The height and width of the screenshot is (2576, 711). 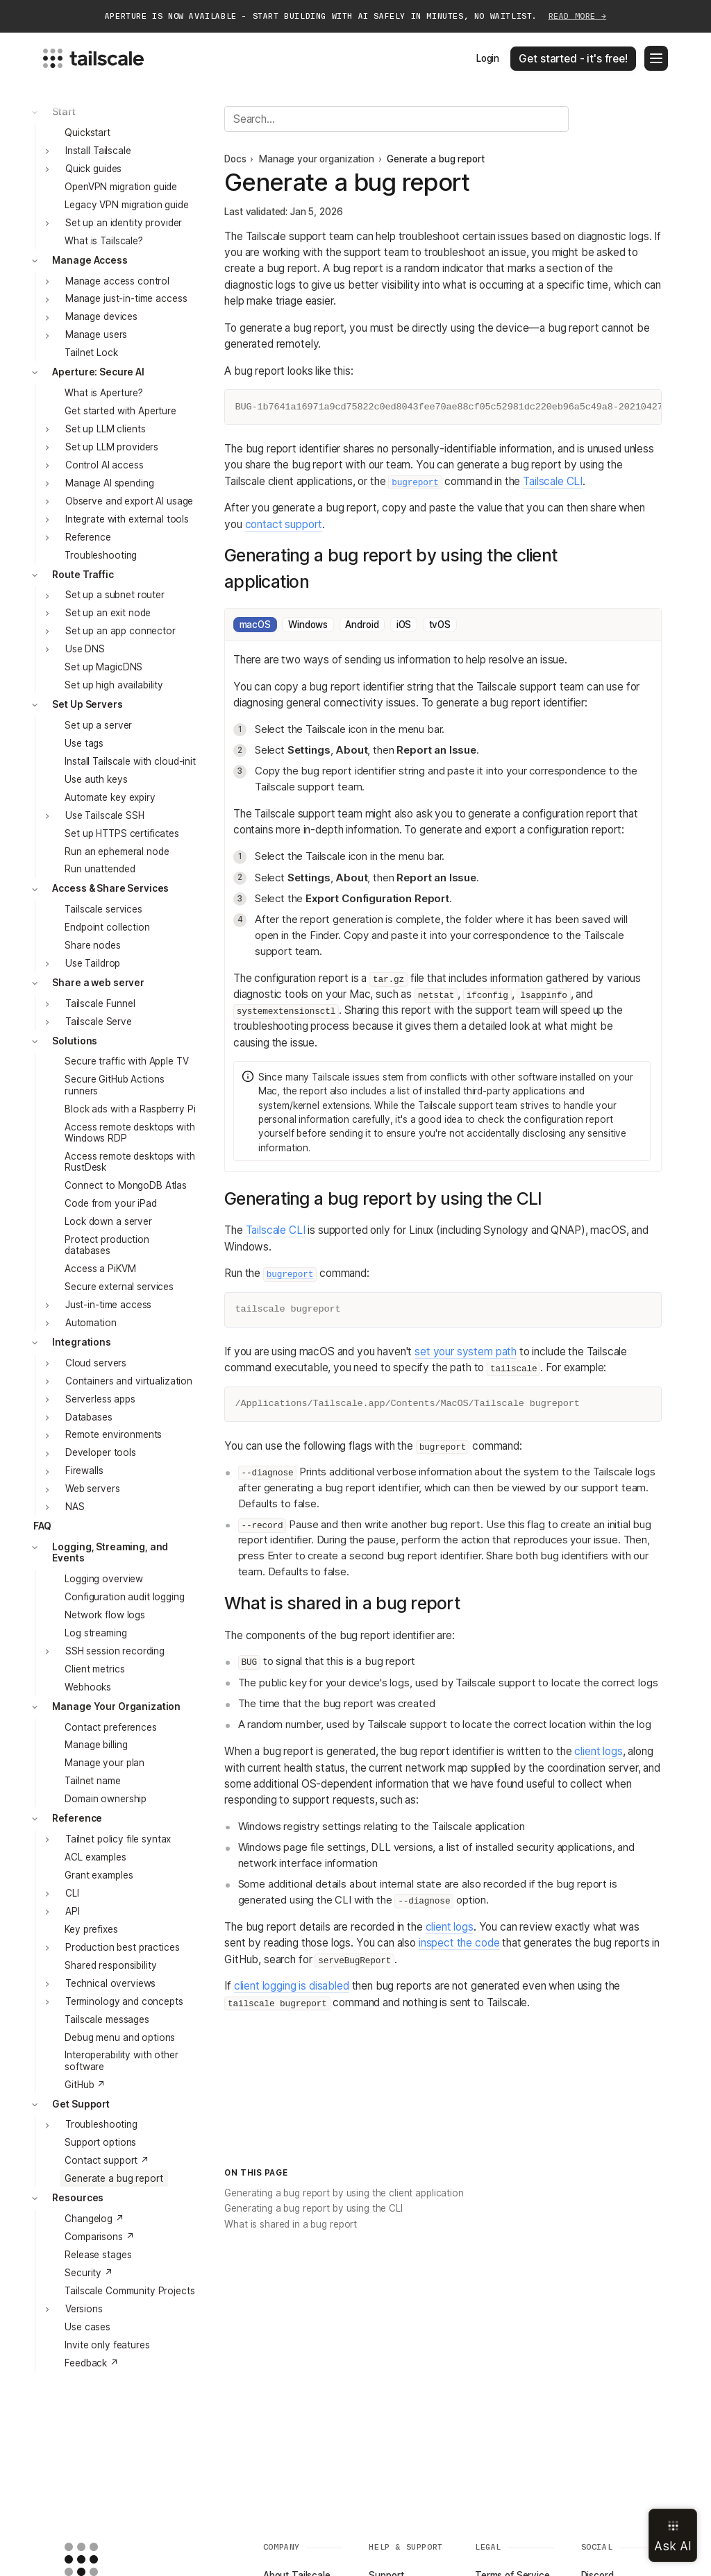 What do you see at coordinates (92, 1488) in the screenshot?
I see `Web servers` at bounding box center [92, 1488].